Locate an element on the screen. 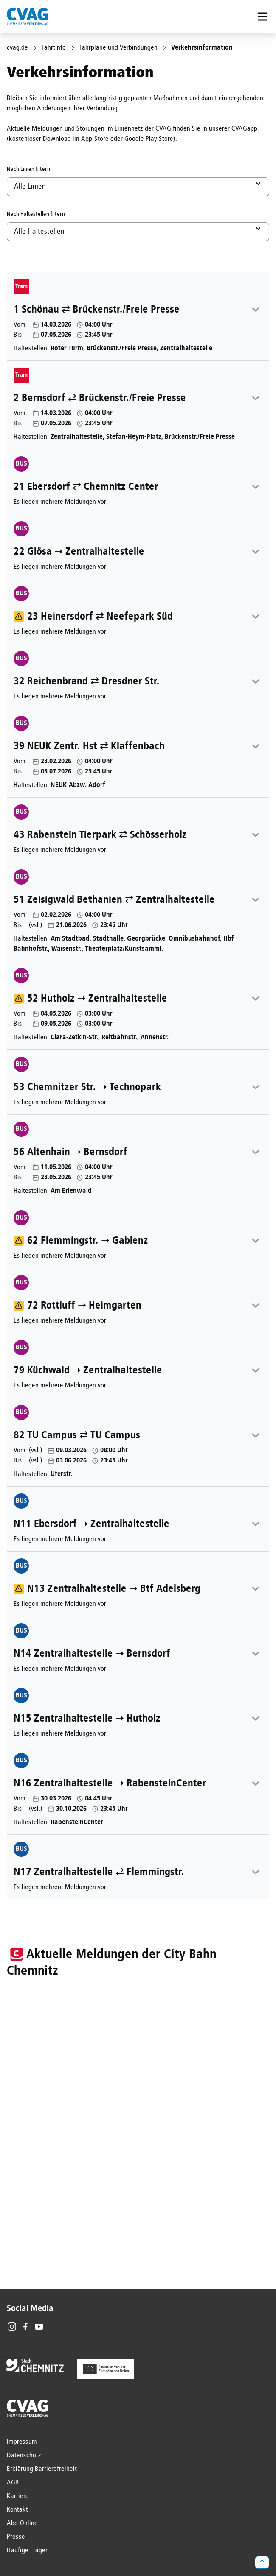 The height and width of the screenshot is (2576, 276). cvag.de is located at coordinates (17, 48).